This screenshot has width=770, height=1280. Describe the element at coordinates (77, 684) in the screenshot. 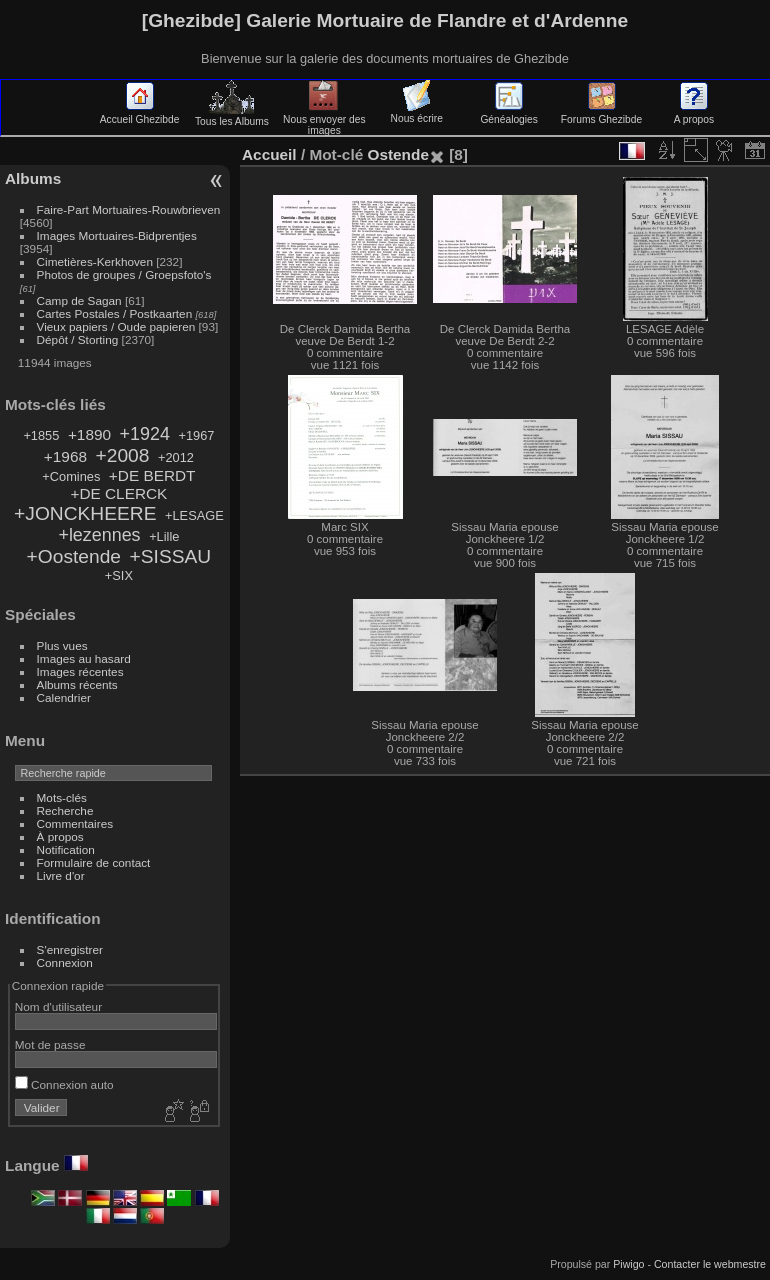

I see `Albums récents` at that location.